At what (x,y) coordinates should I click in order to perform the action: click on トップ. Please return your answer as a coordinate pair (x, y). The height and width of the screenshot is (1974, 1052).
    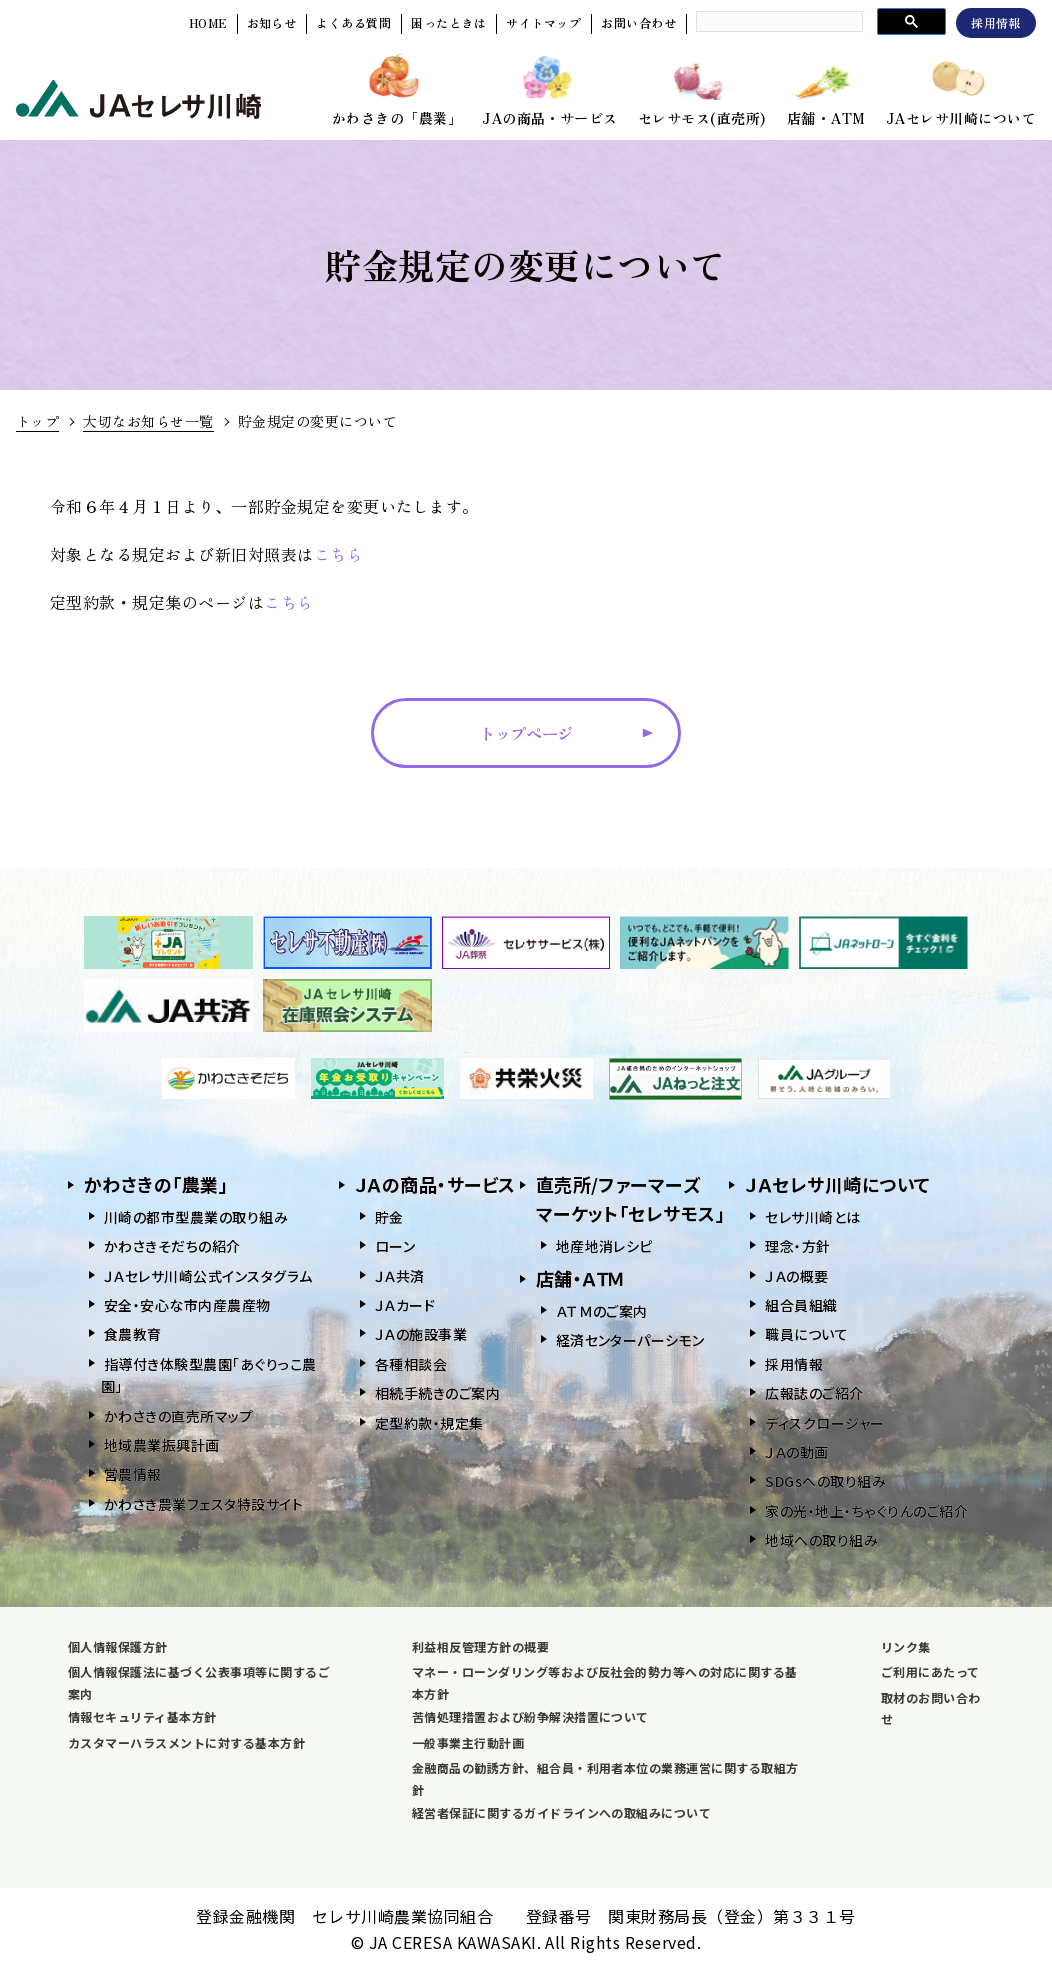
    Looking at the image, I should click on (37, 421).